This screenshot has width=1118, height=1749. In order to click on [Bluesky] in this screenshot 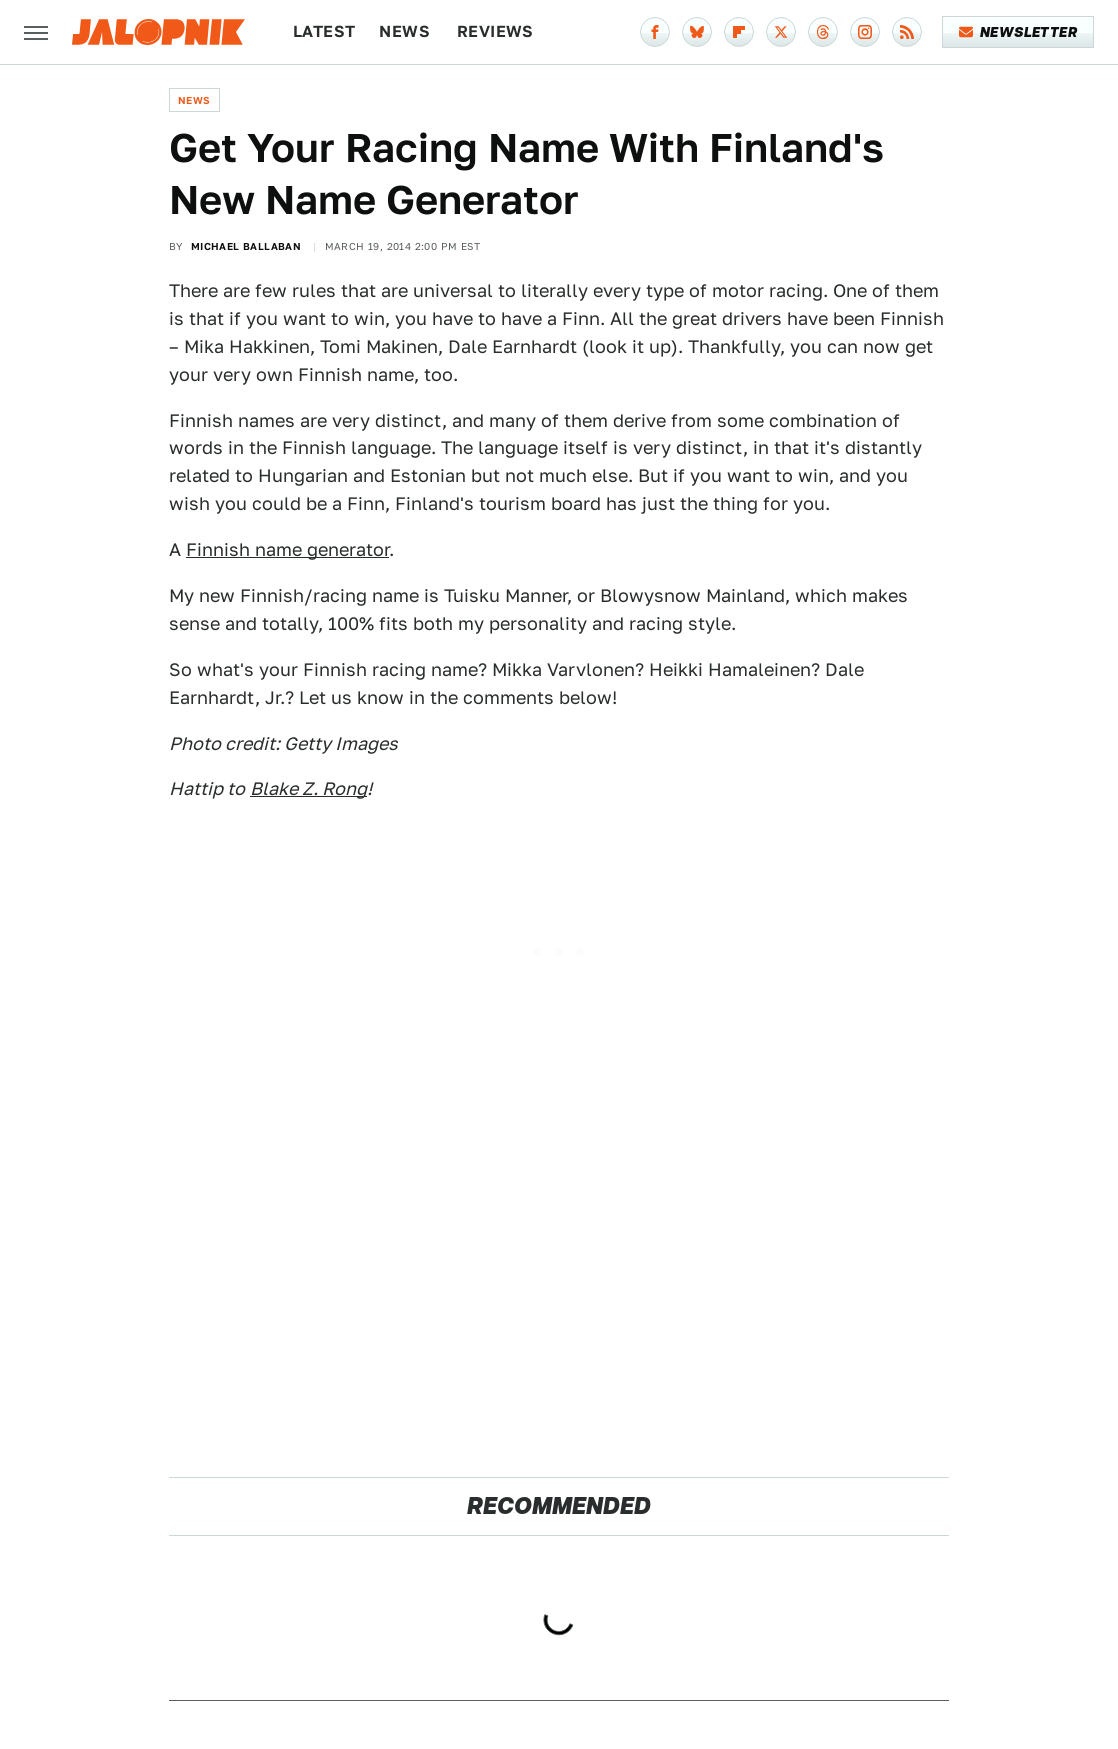, I will do `click(697, 32)`.